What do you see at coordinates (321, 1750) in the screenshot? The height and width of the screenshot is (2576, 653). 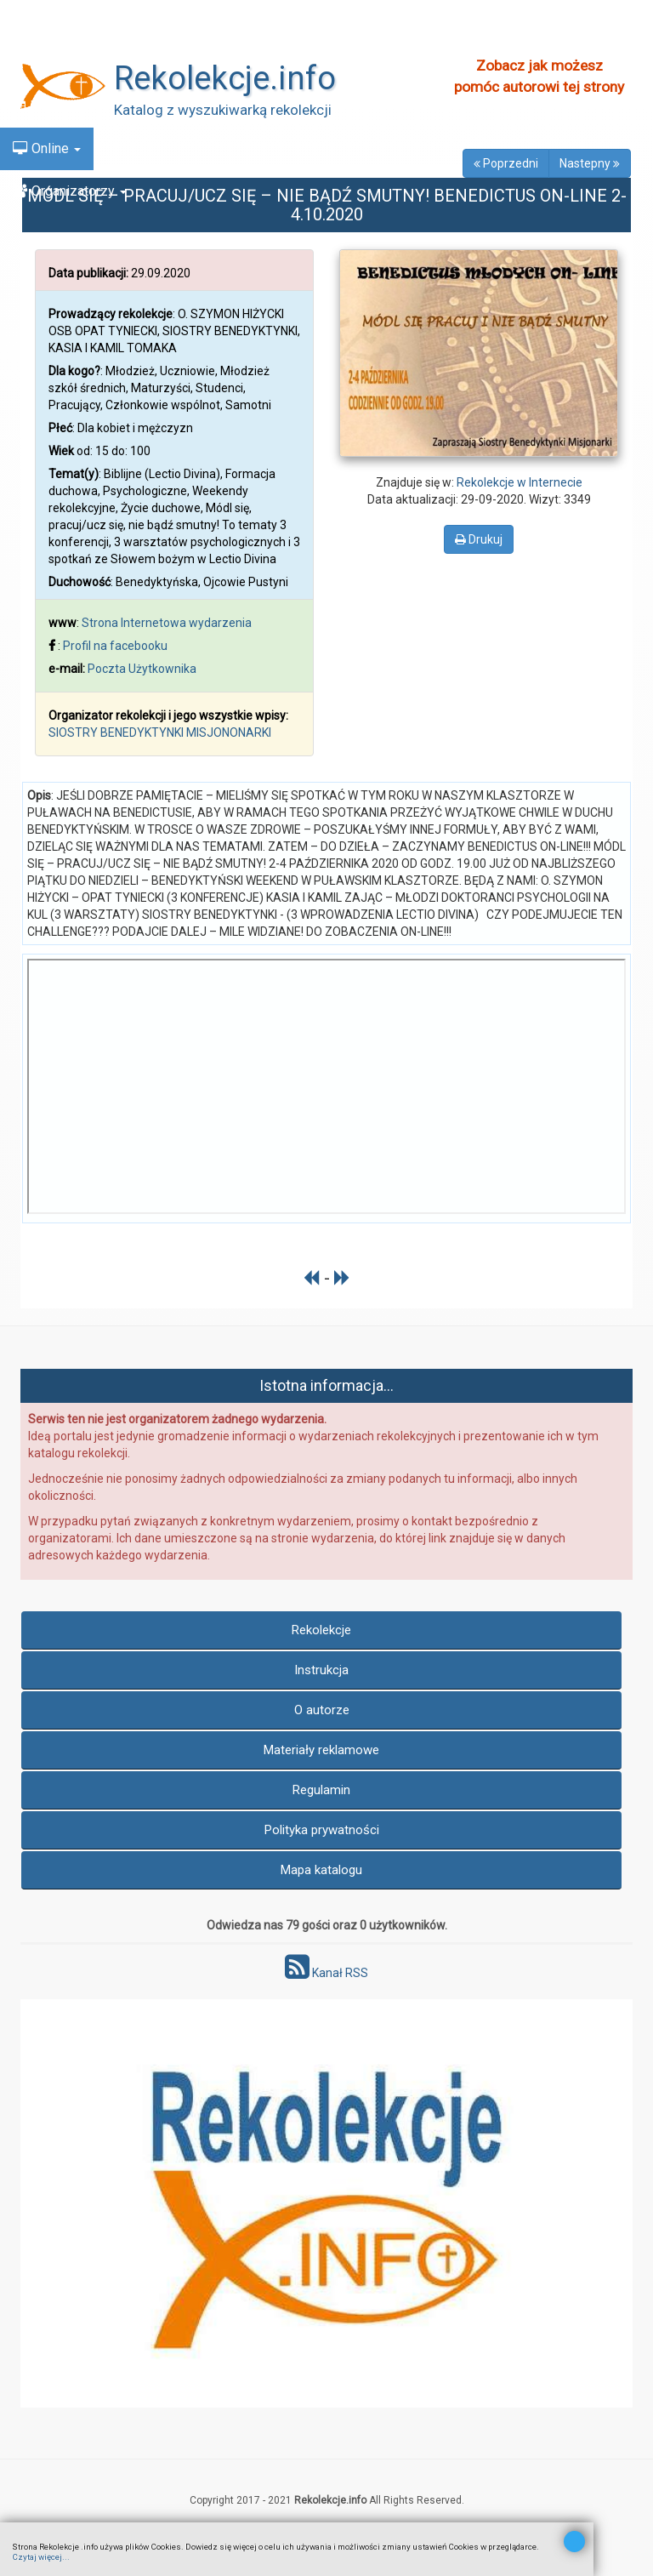 I see `Materiały reklamowe` at bounding box center [321, 1750].